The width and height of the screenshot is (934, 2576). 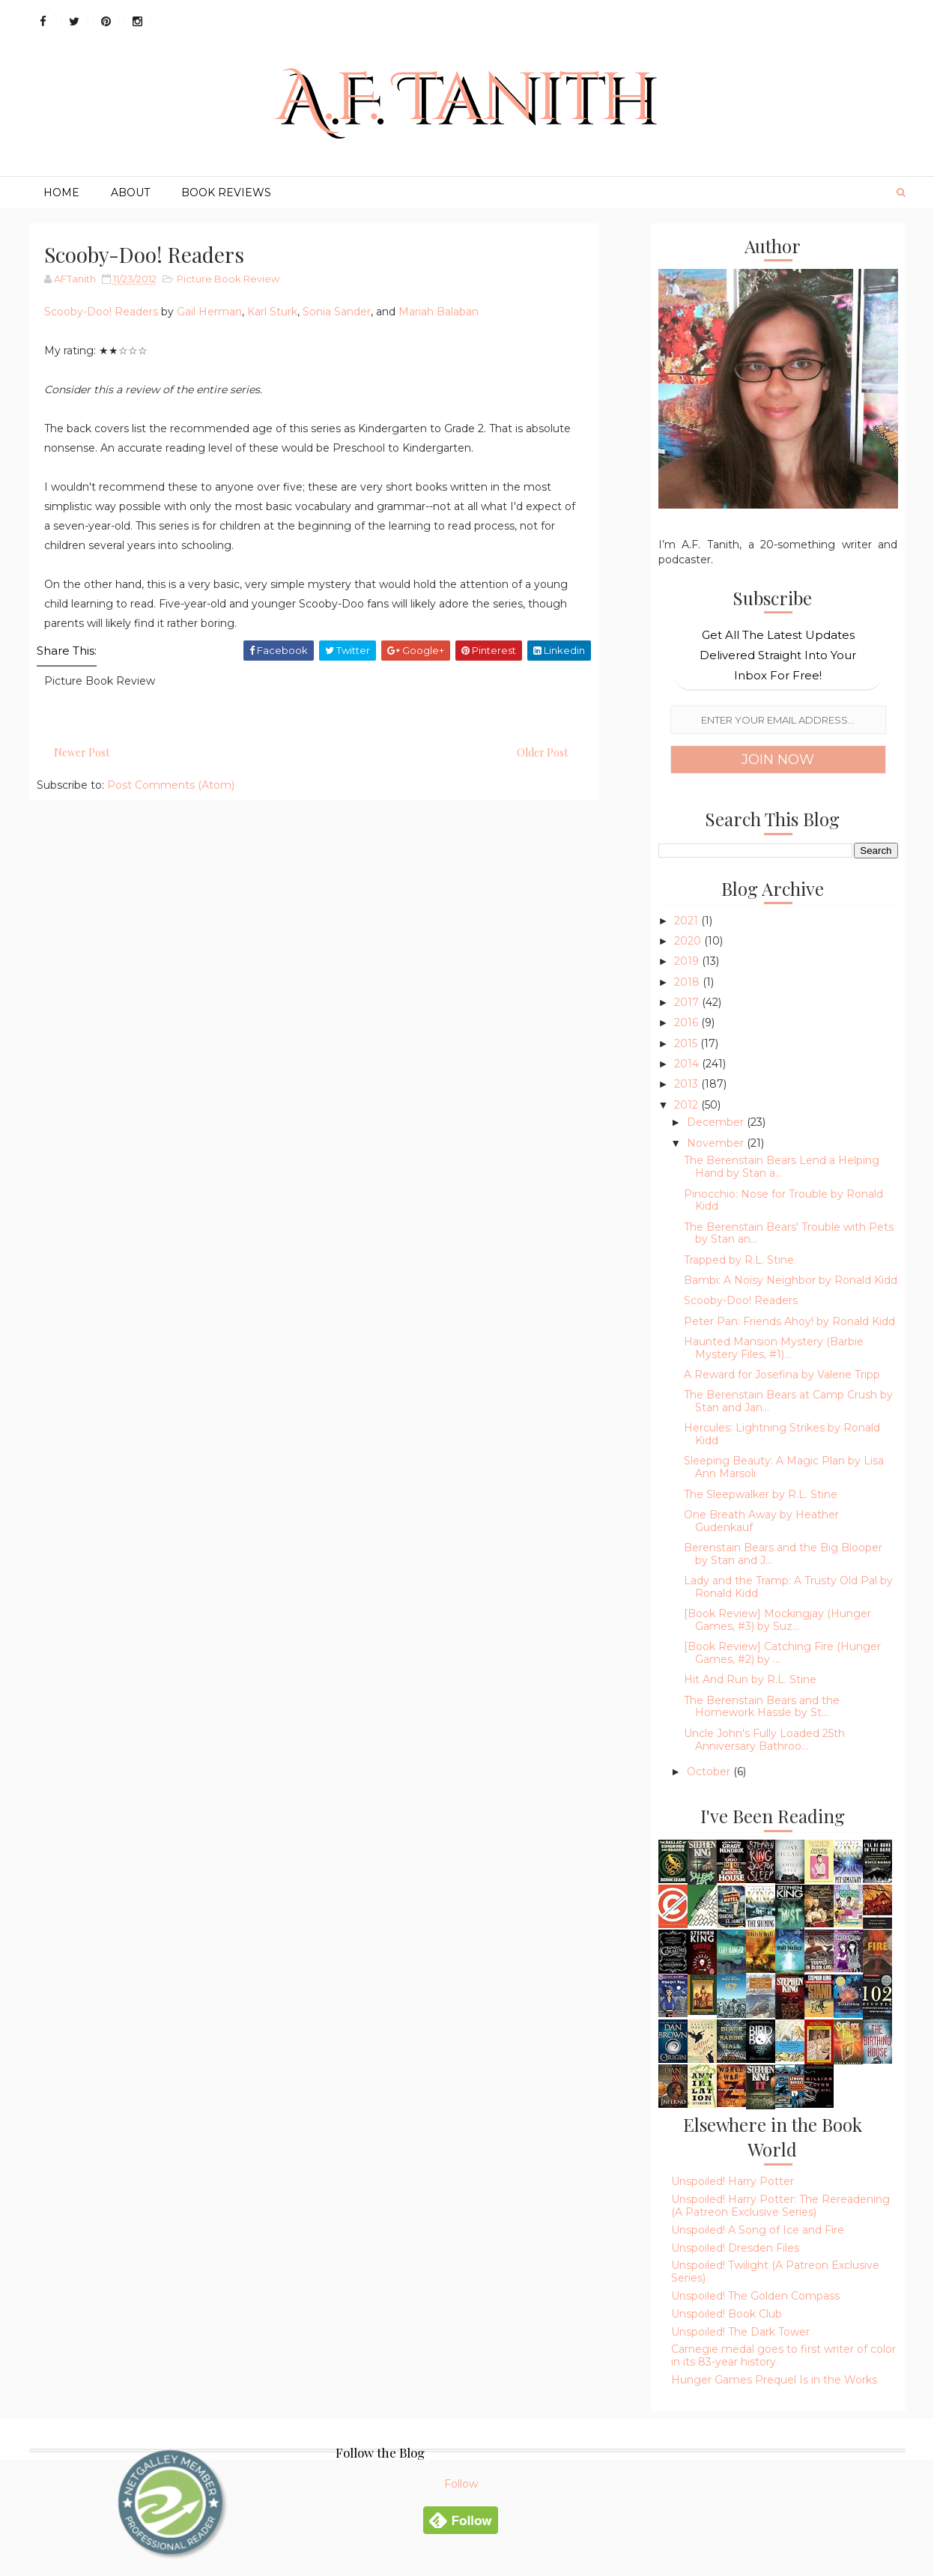 I want to click on Unspoiled! Harry Potter: The Rereadening (A Patreon Exclusive Series), so click(x=780, y=2205).